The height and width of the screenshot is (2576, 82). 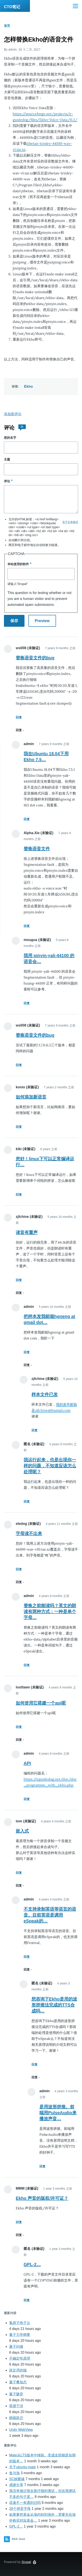 I want to click on CTO笔记, so click(x=12, y=7).